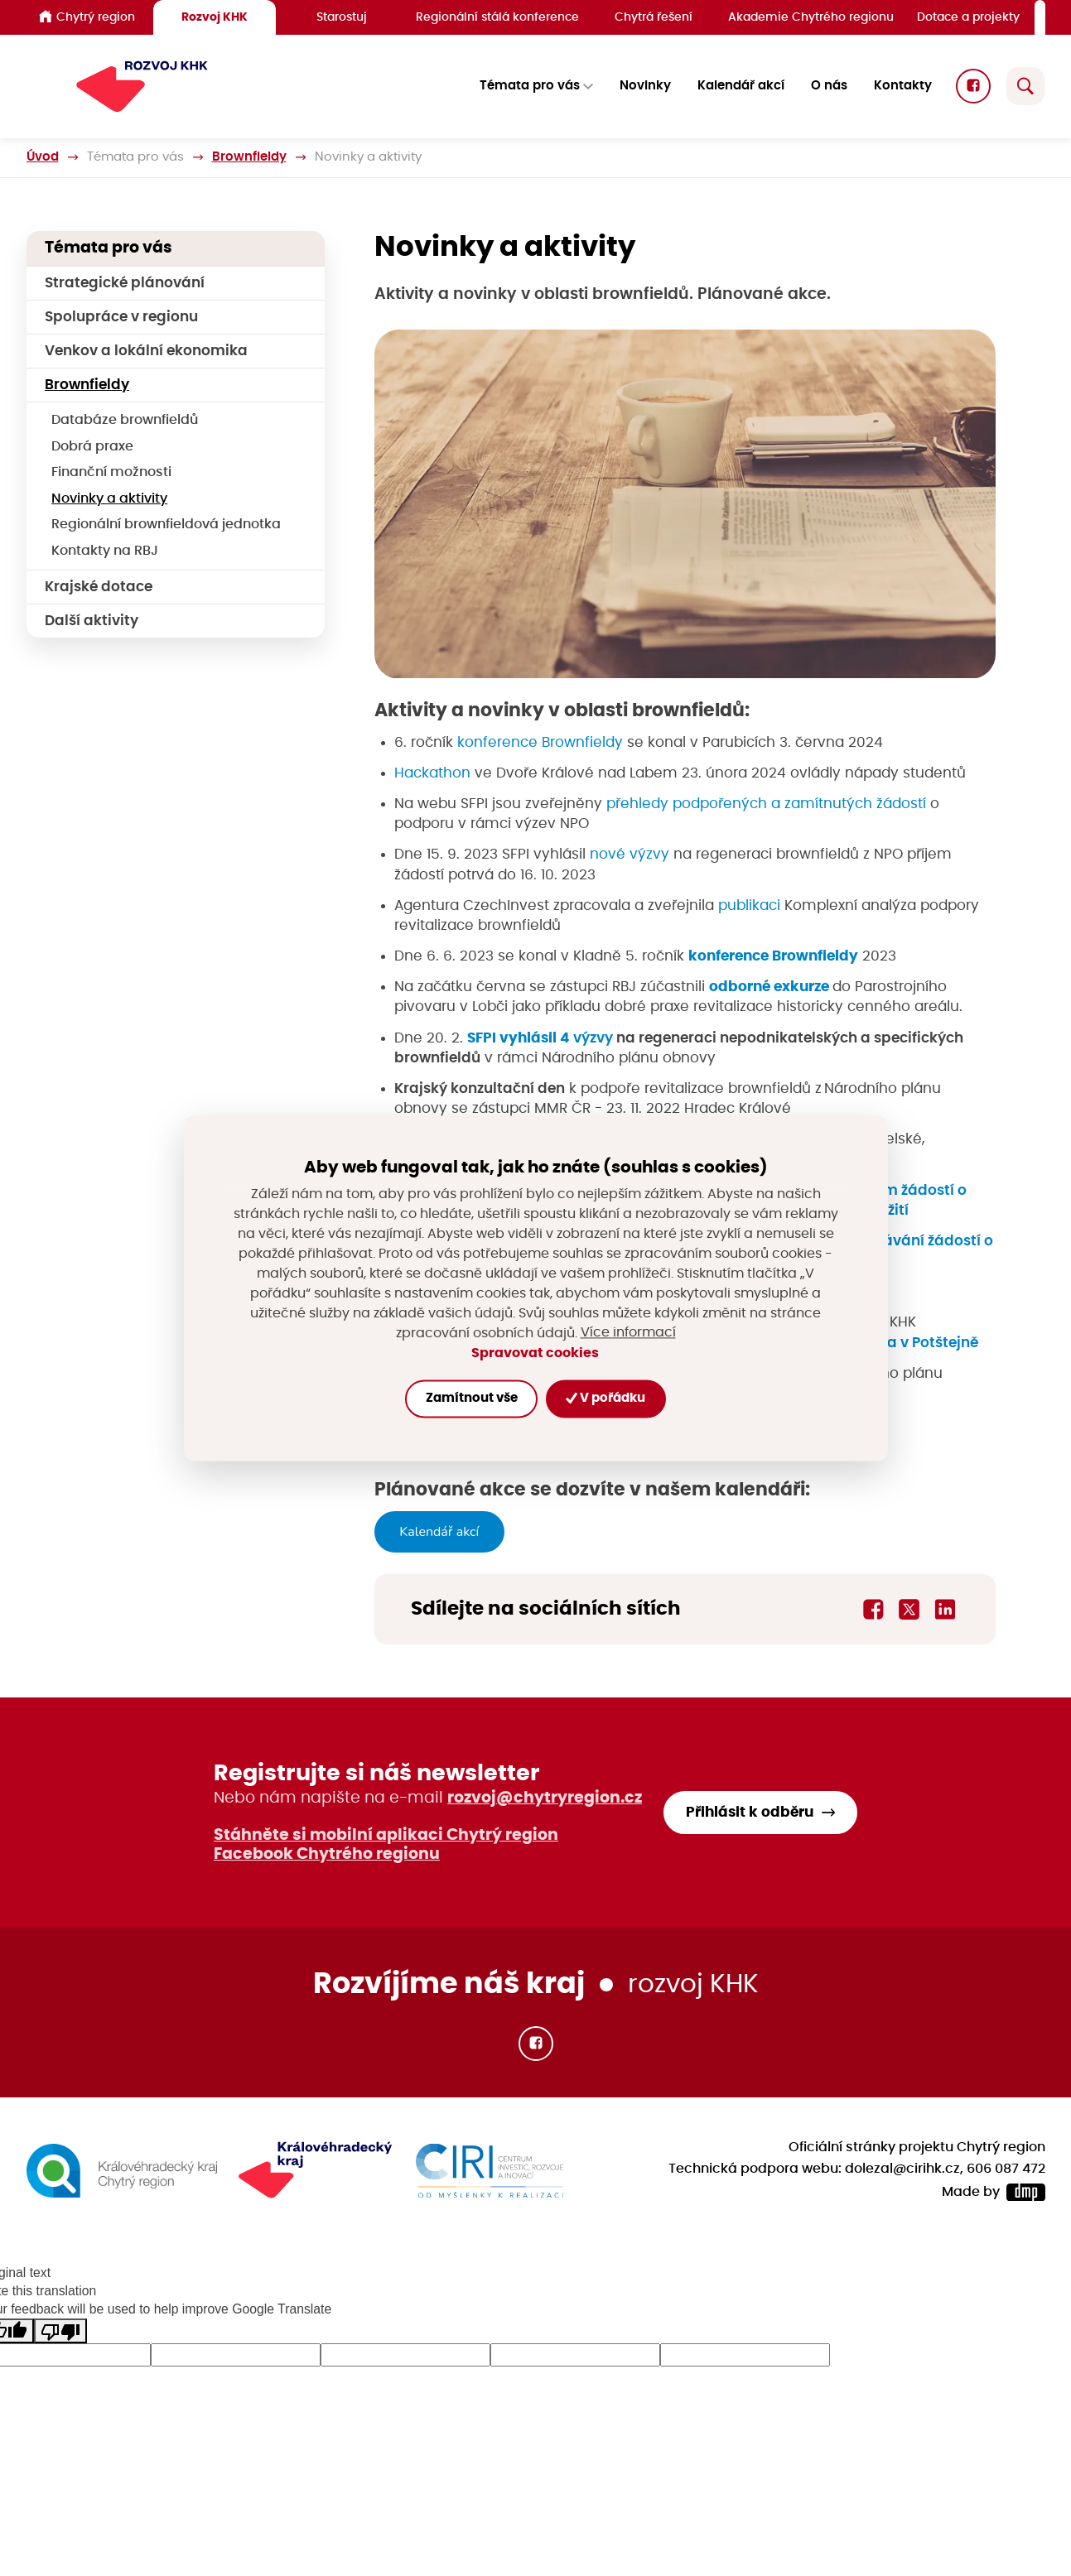  I want to click on přehledy podpořených a zamítnutých žádostí, so click(766, 804).